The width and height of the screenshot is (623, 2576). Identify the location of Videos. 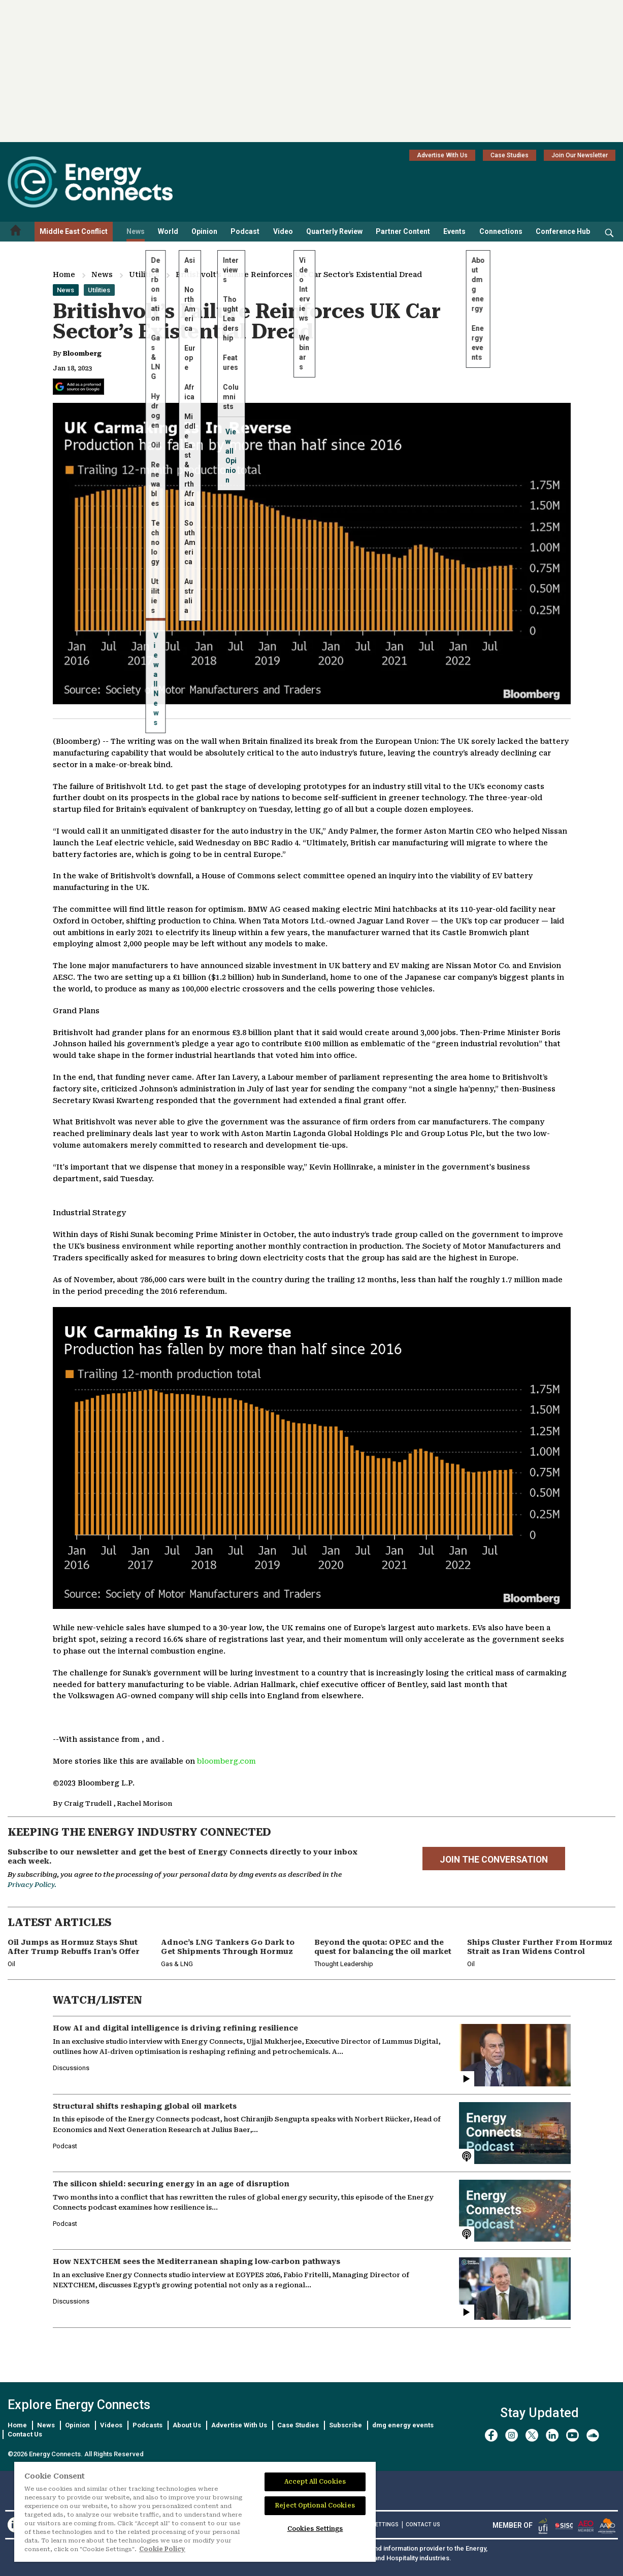
(111, 2425).